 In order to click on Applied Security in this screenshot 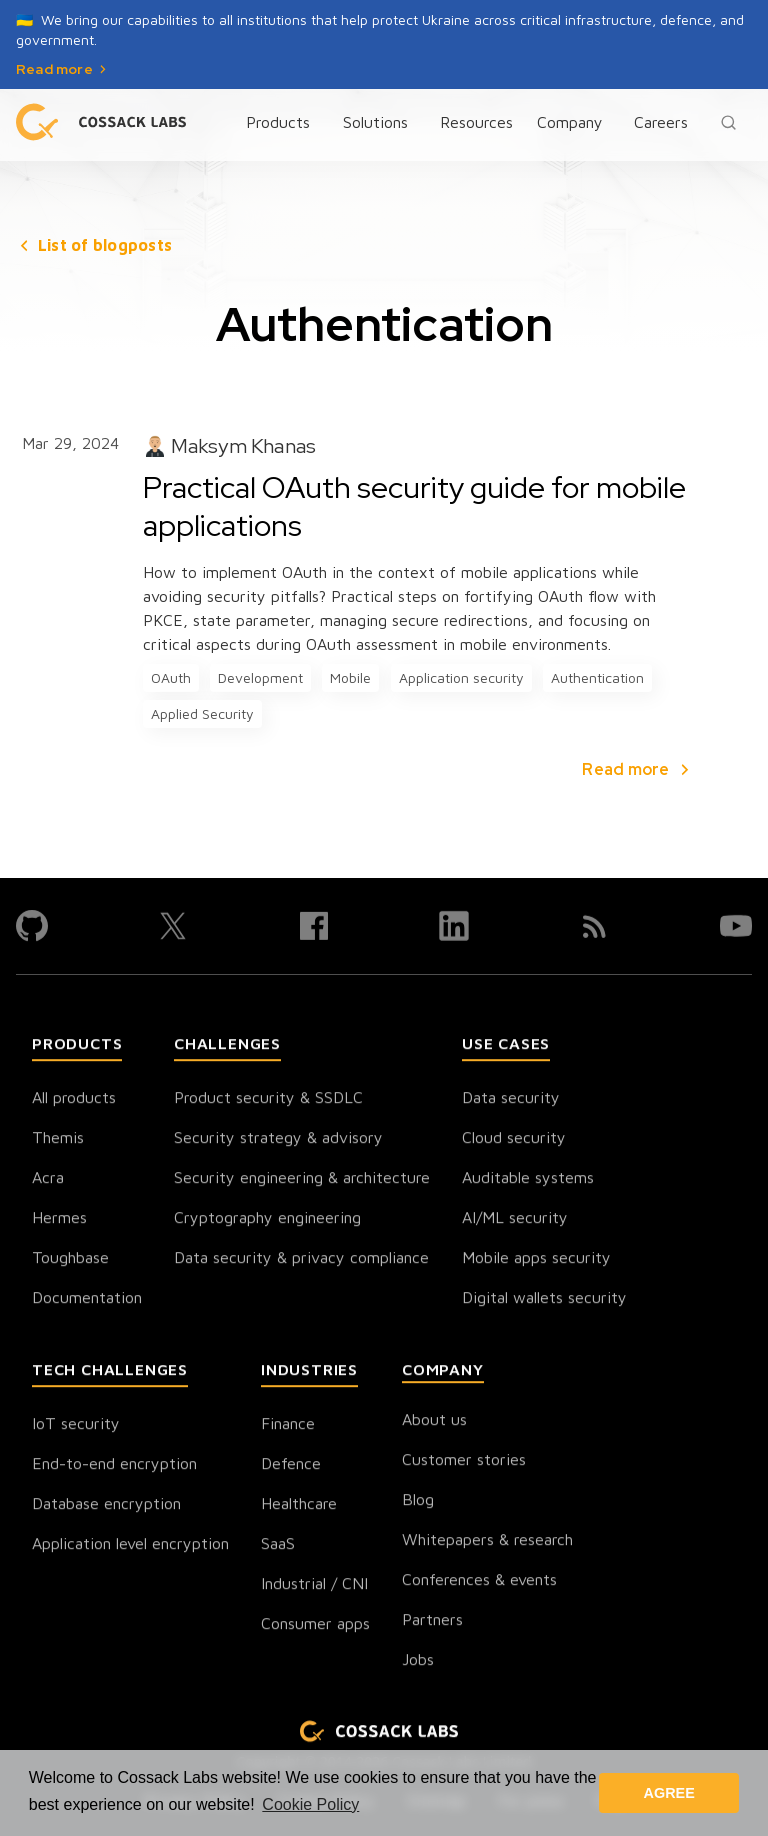, I will do `click(202, 713)`.